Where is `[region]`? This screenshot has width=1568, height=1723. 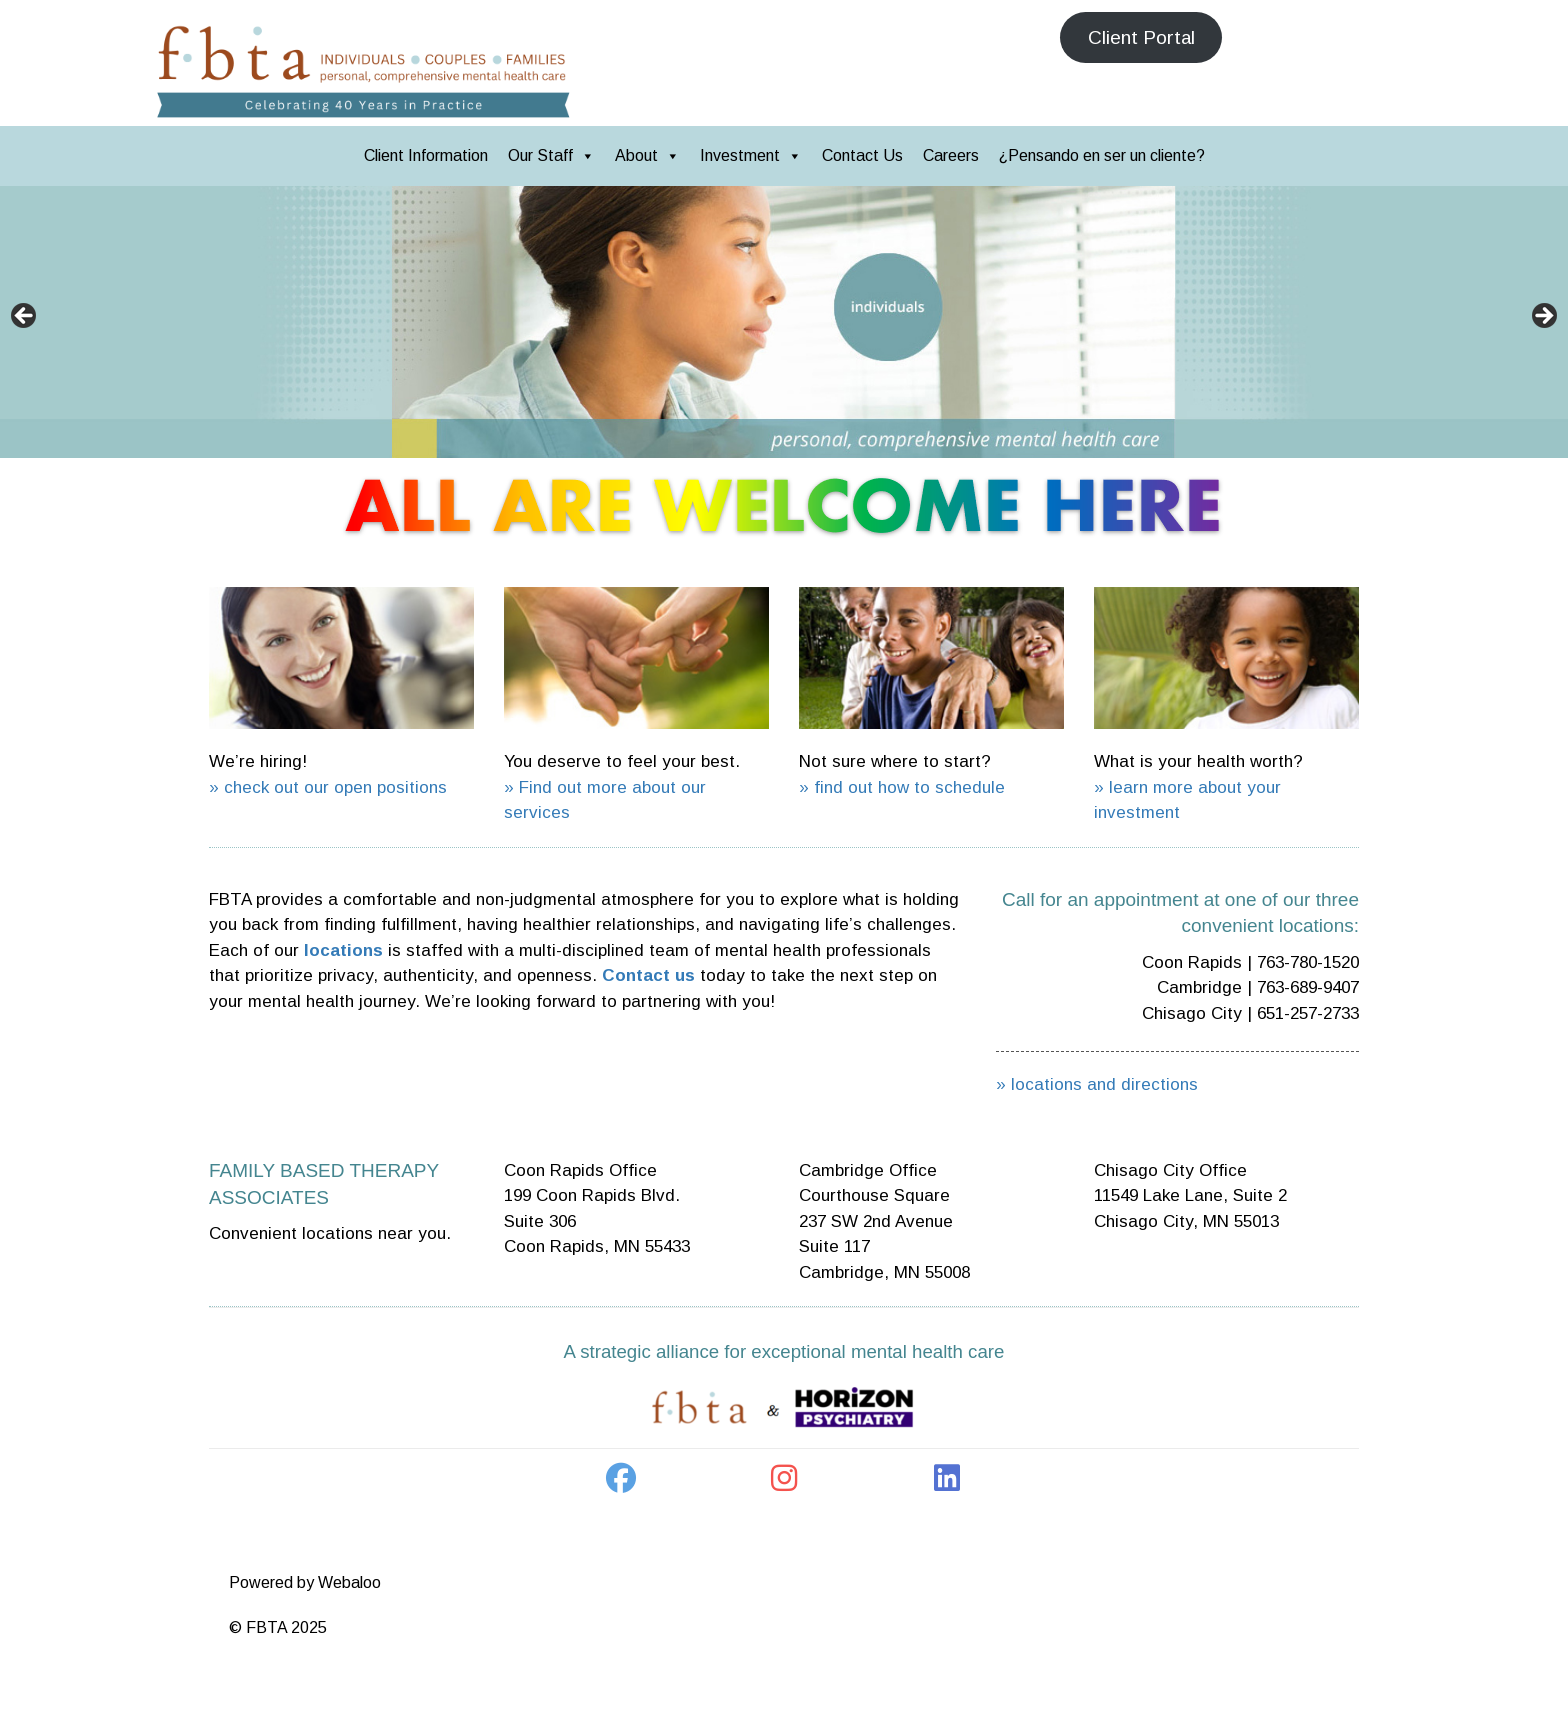
[region] is located at coordinates (784, 322).